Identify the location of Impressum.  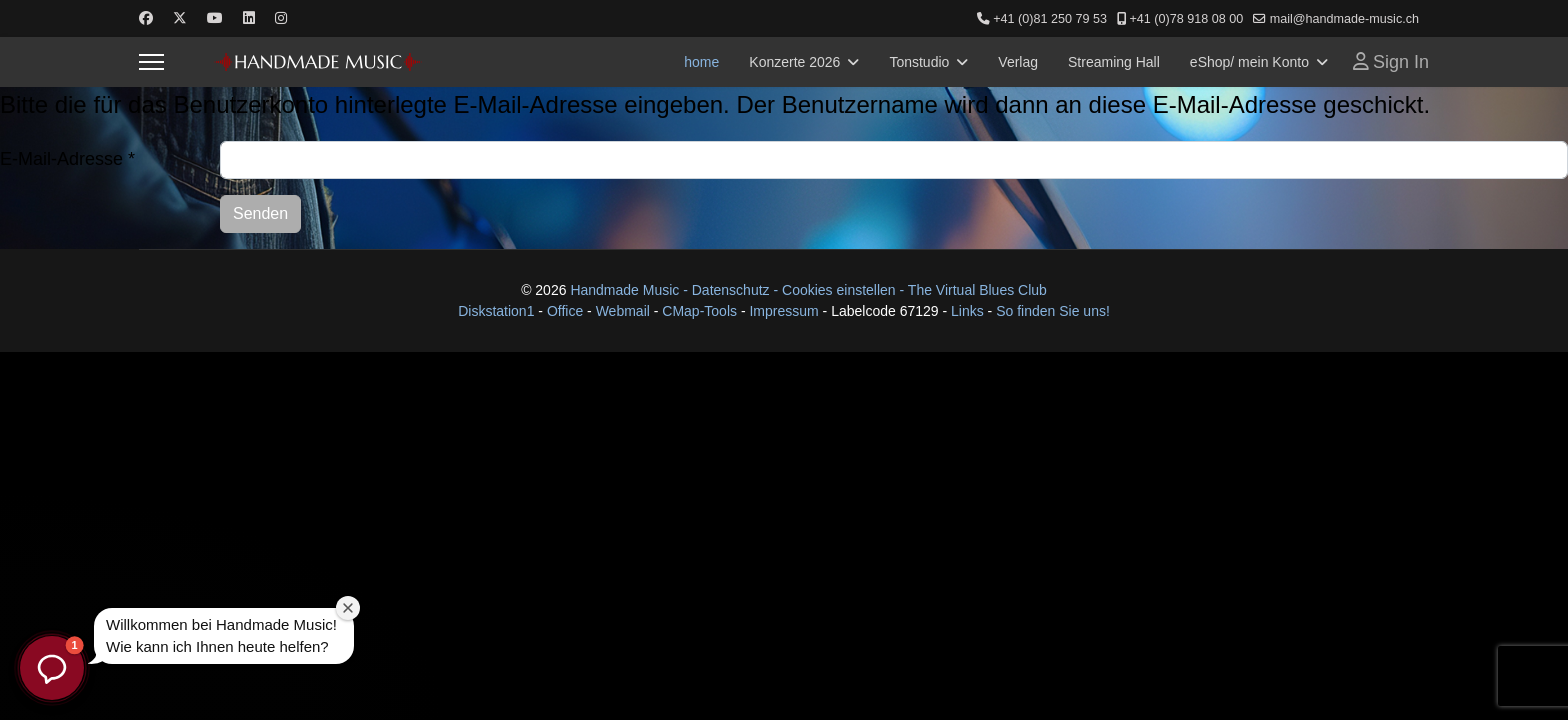
(783, 311).